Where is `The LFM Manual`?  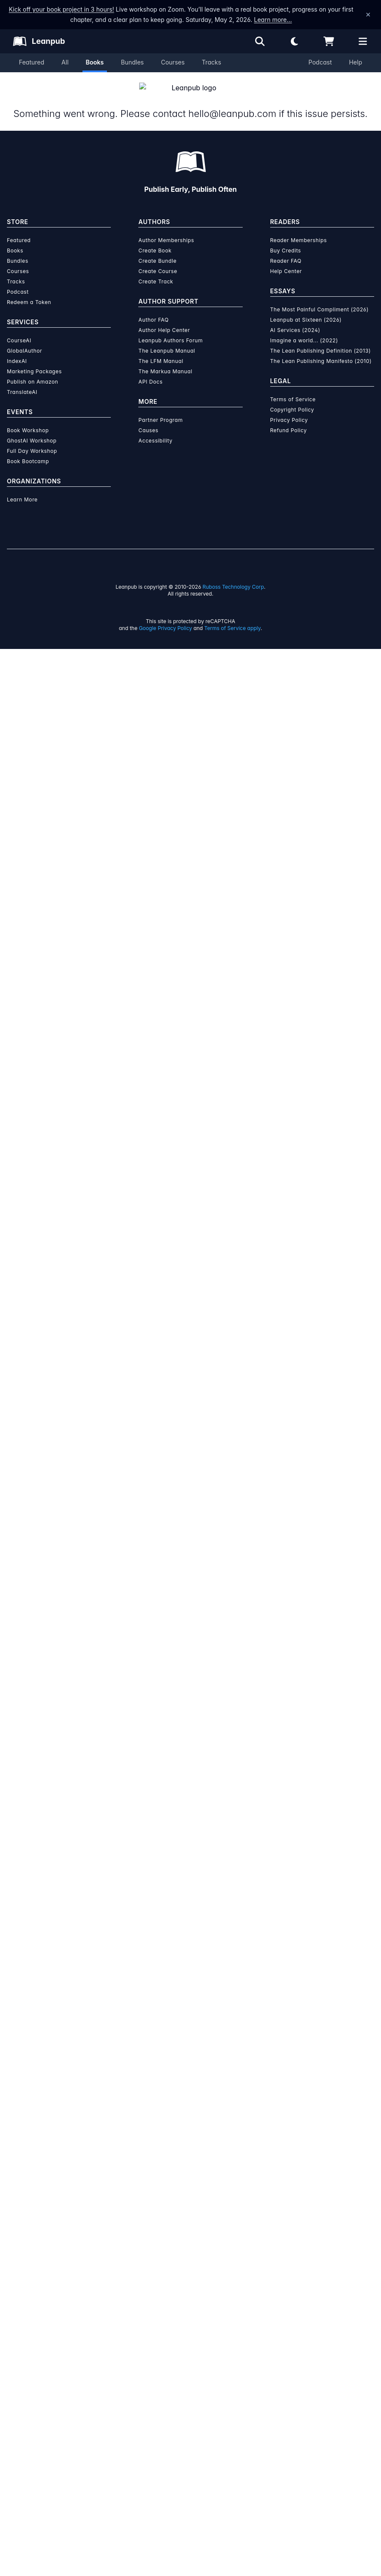
The LFM Manual is located at coordinates (160, 2288).